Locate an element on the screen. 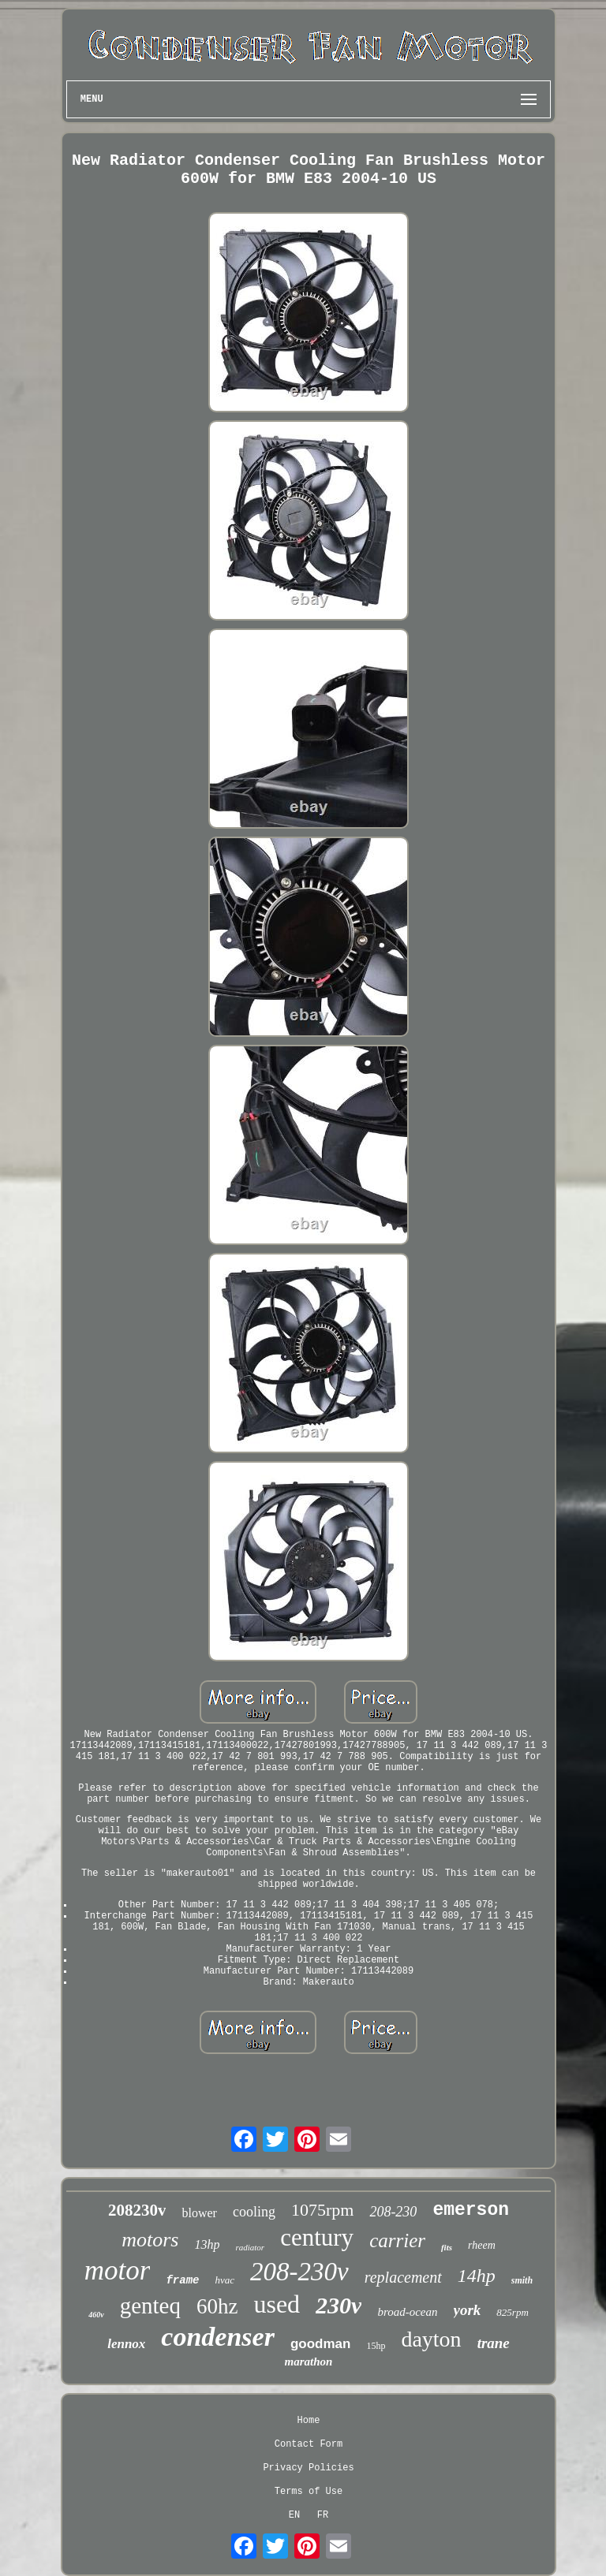 This screenshot has width=606, height=2576. 825rpm is located at coordinates (512, 2312).